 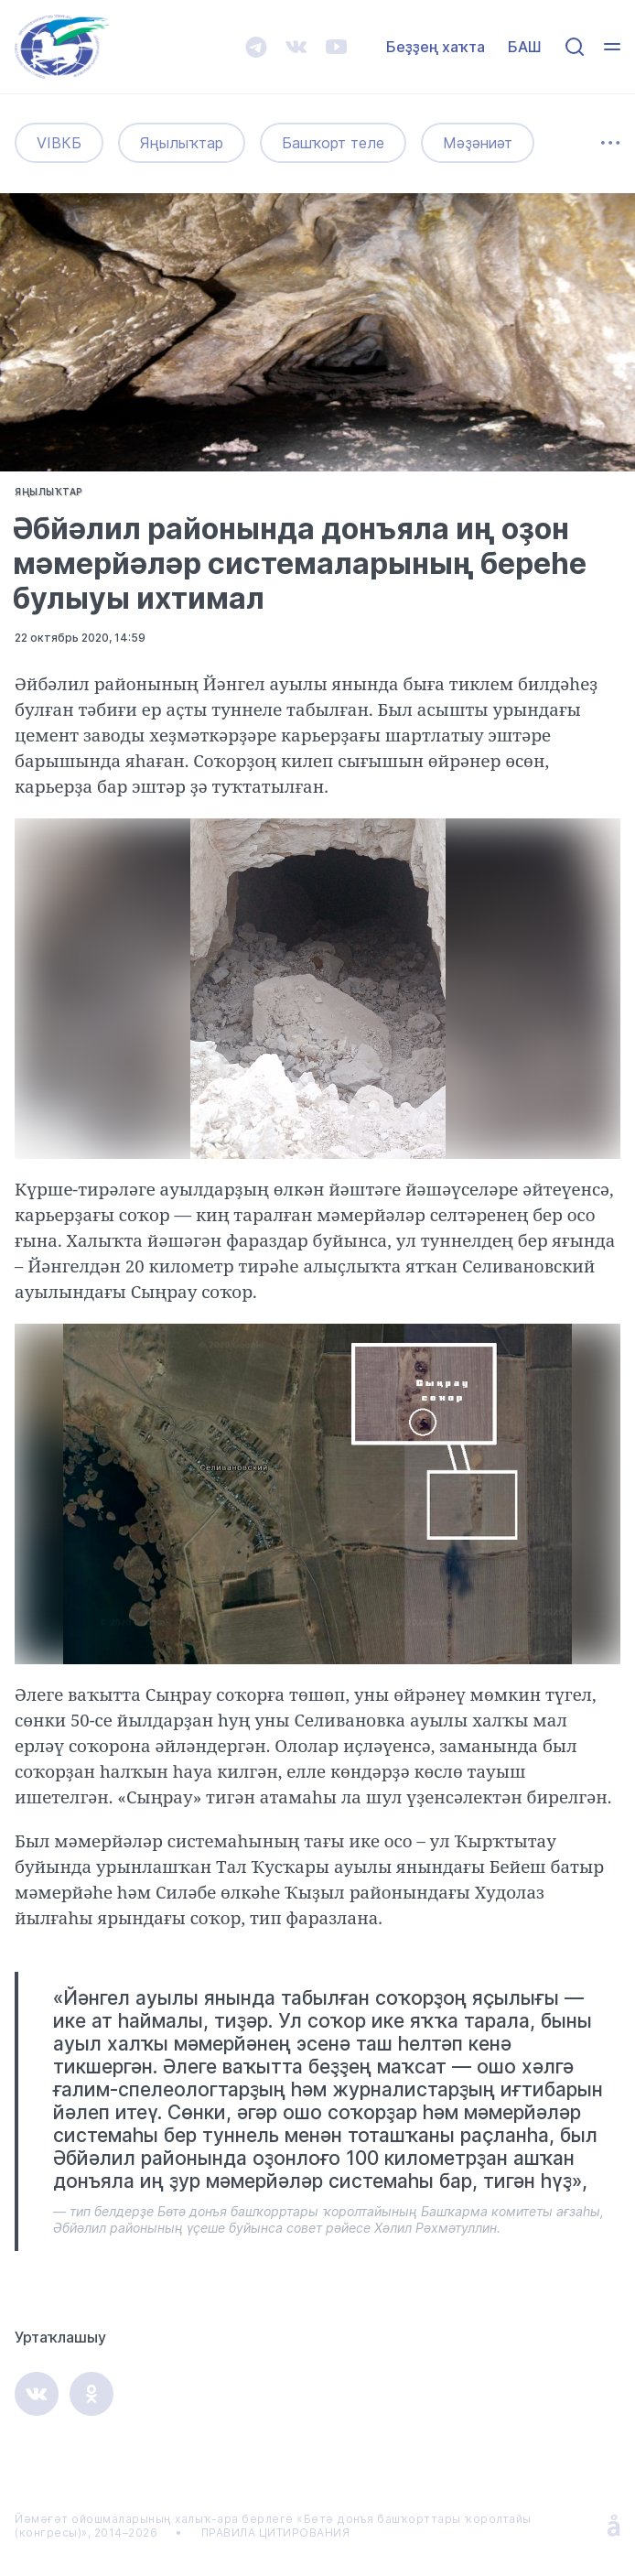 What do you see at coordinates (59, 144) in the screenshot?
I see `VIВКБ` at bounding box center [59, 144].